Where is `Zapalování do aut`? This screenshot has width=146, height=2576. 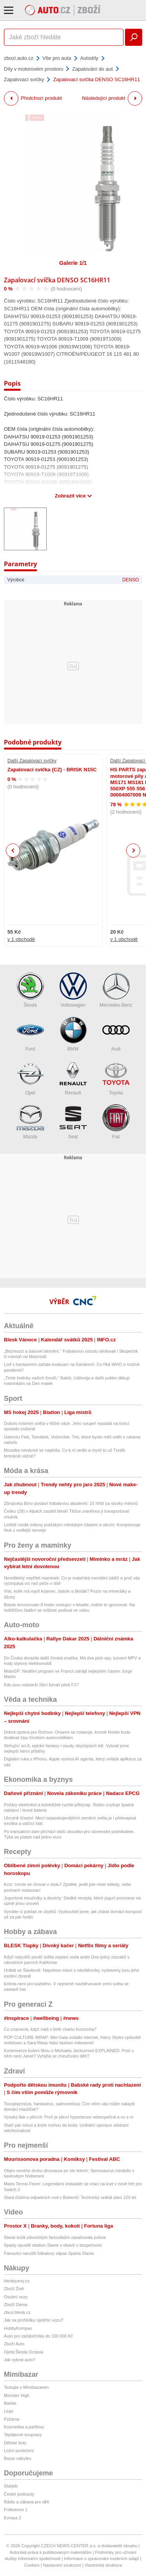
Zapalování do aut is located at coordinates (92, 69).